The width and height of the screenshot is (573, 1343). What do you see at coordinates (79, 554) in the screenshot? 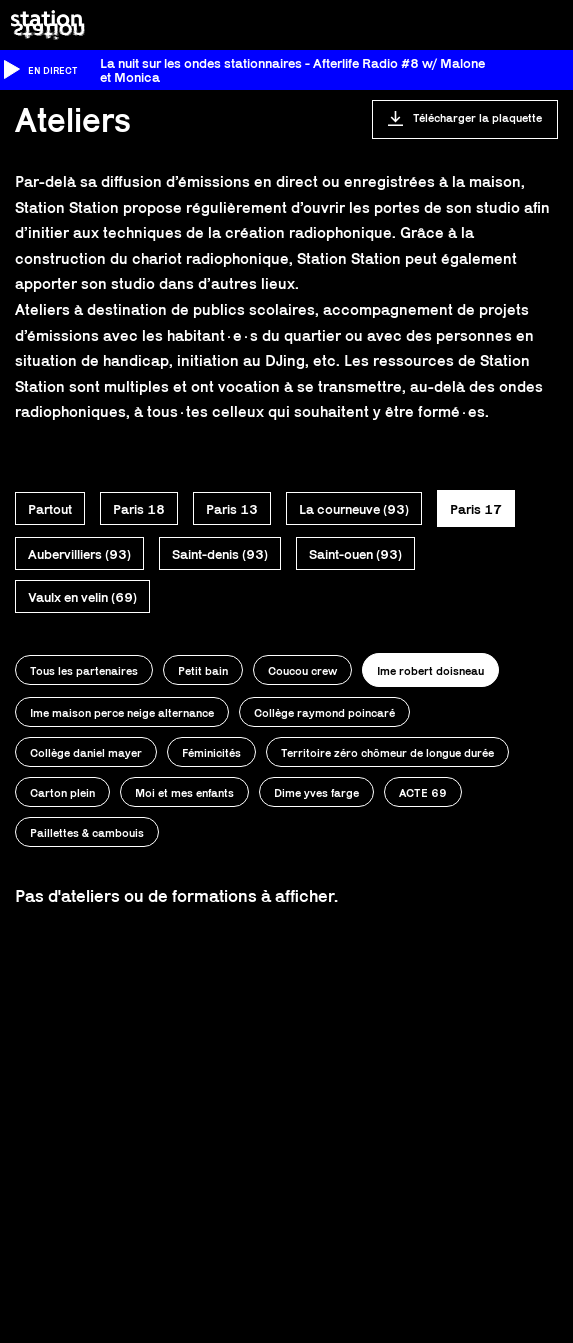
I see `Aubervilliers (93)` at bounding box center [79, 554].